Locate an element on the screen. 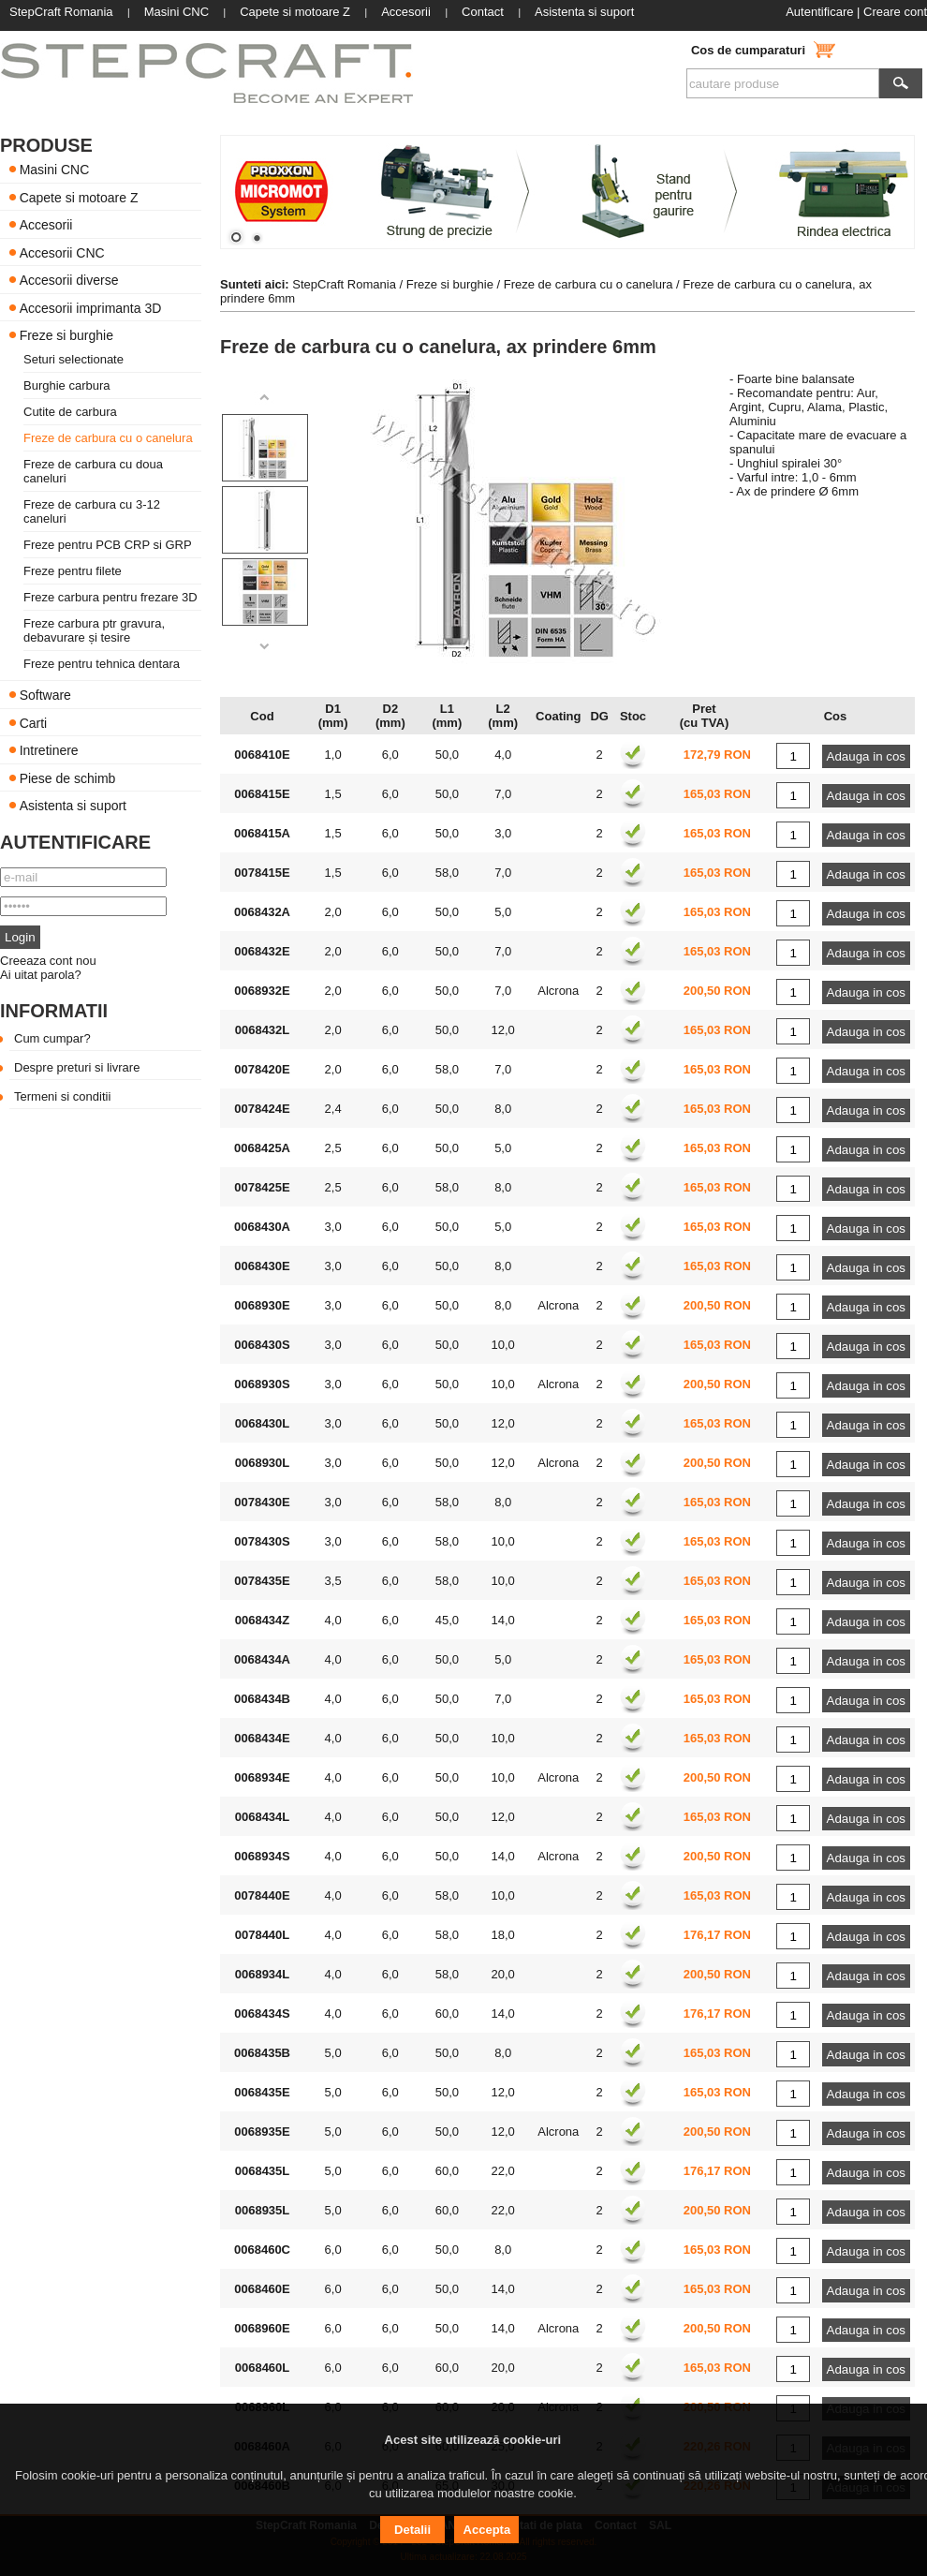  0068930L is located at coordinates (262, 1463).